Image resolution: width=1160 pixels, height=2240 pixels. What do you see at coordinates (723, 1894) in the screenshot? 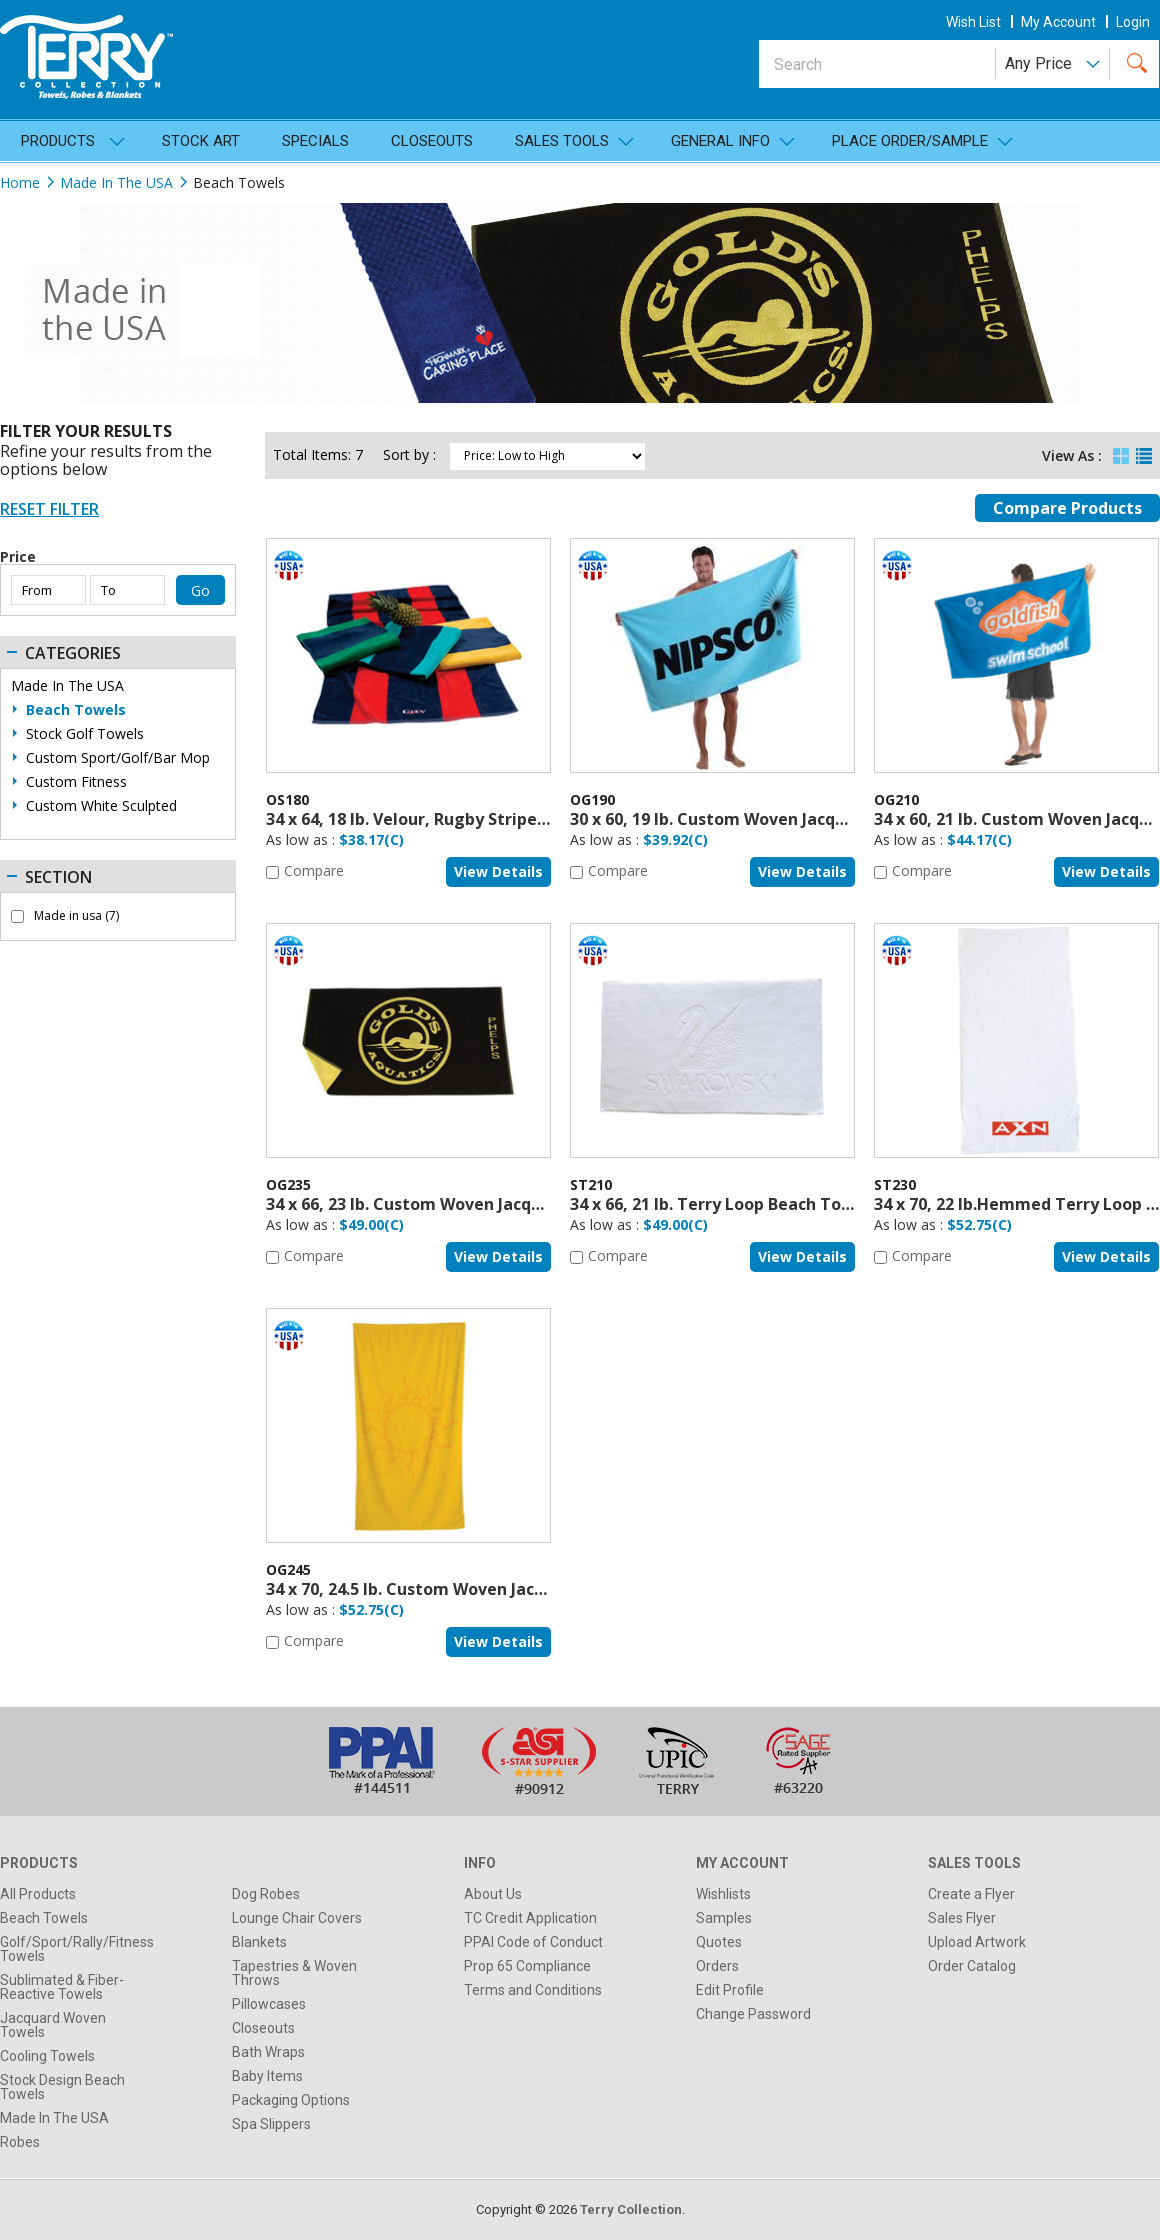
I see `Wishlists` at bounding box center [723, 1894].